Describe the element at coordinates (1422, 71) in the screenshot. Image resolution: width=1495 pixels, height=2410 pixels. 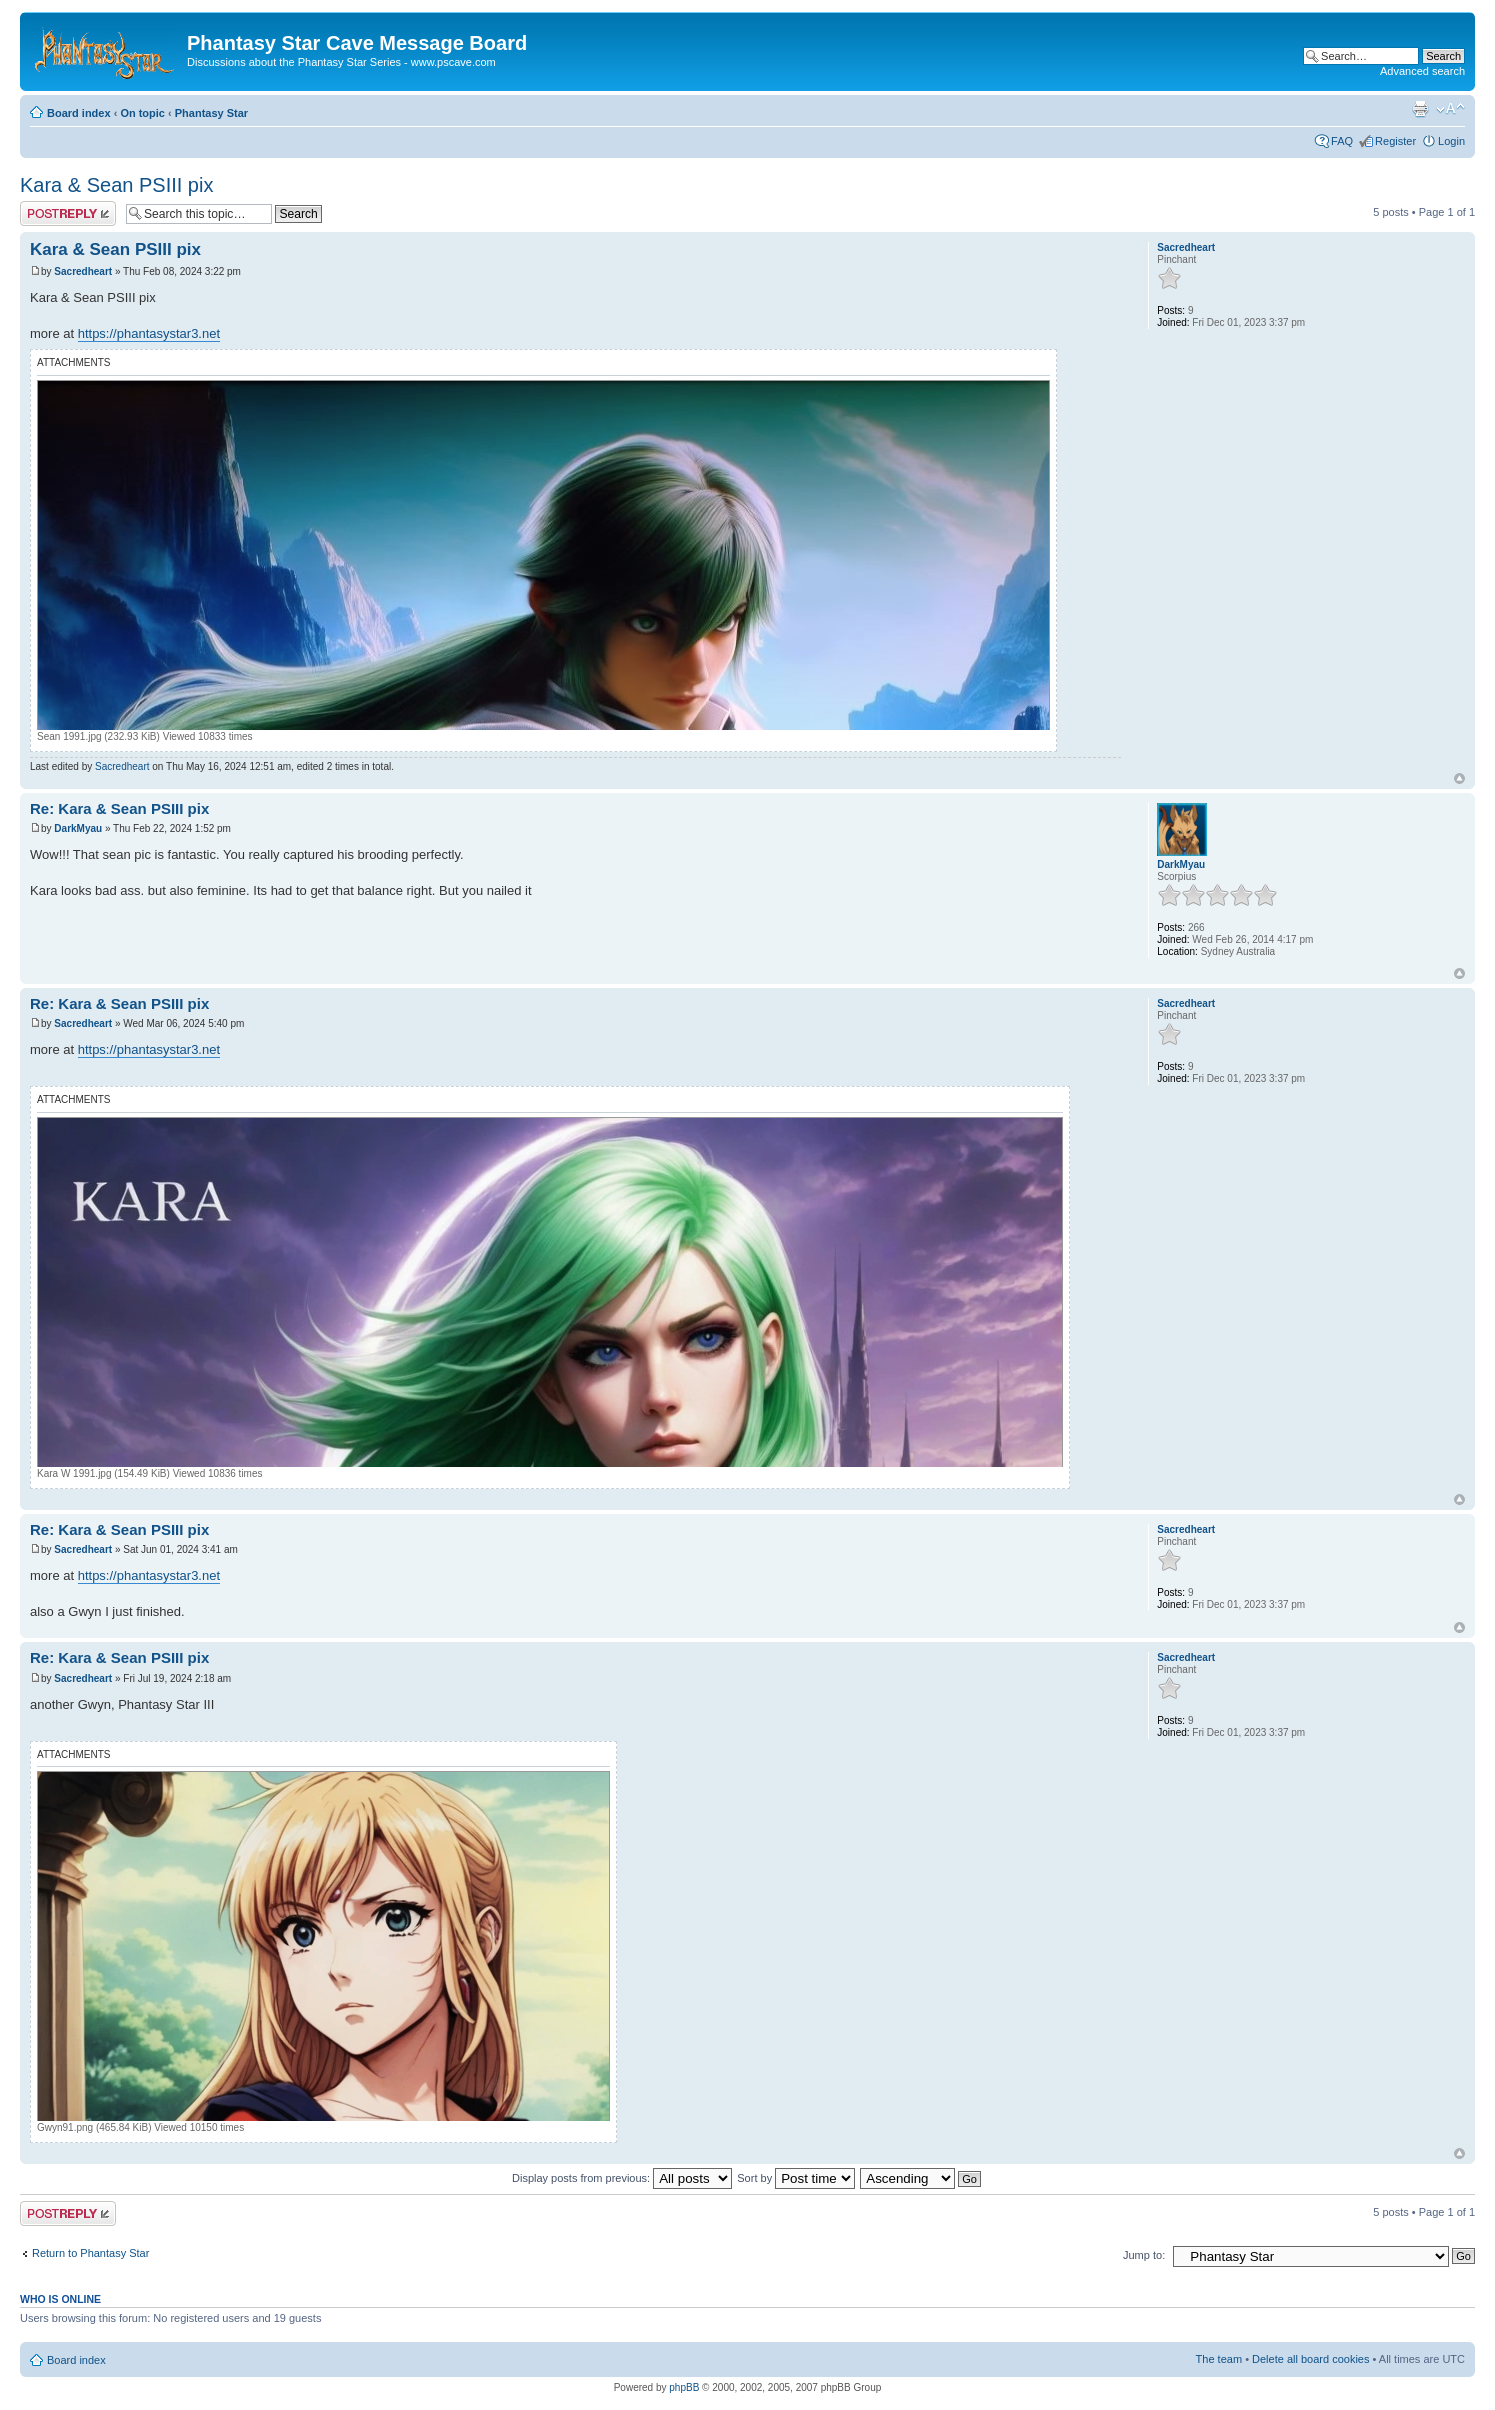
I see `Advanced search` at that location.